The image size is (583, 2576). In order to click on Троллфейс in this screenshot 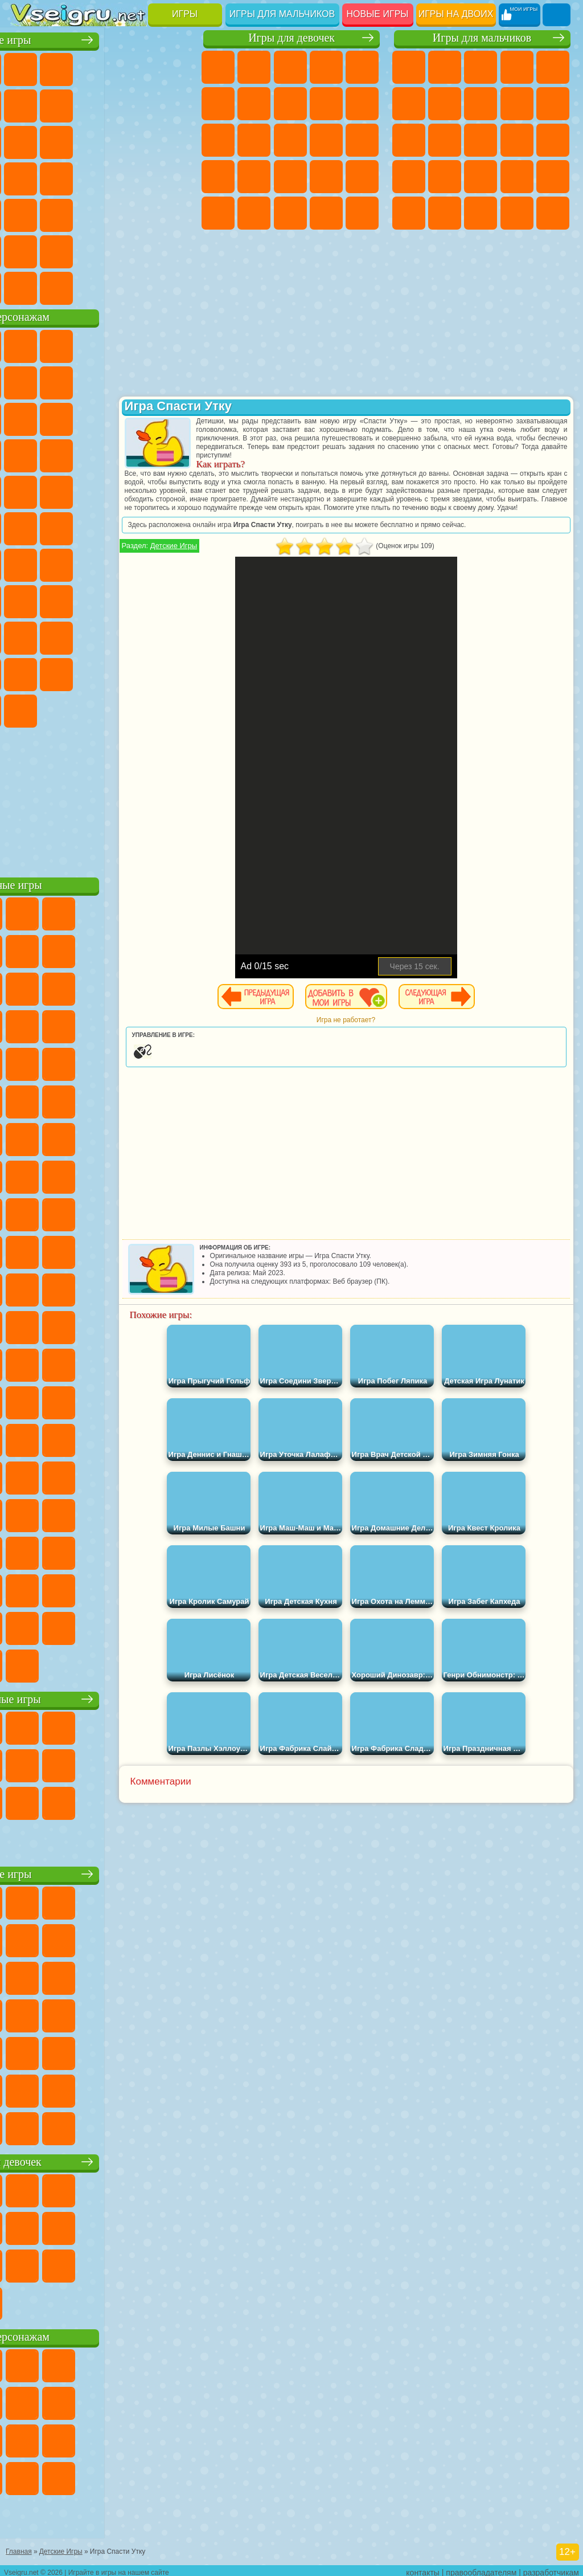, I will do `click(136, 380)`.